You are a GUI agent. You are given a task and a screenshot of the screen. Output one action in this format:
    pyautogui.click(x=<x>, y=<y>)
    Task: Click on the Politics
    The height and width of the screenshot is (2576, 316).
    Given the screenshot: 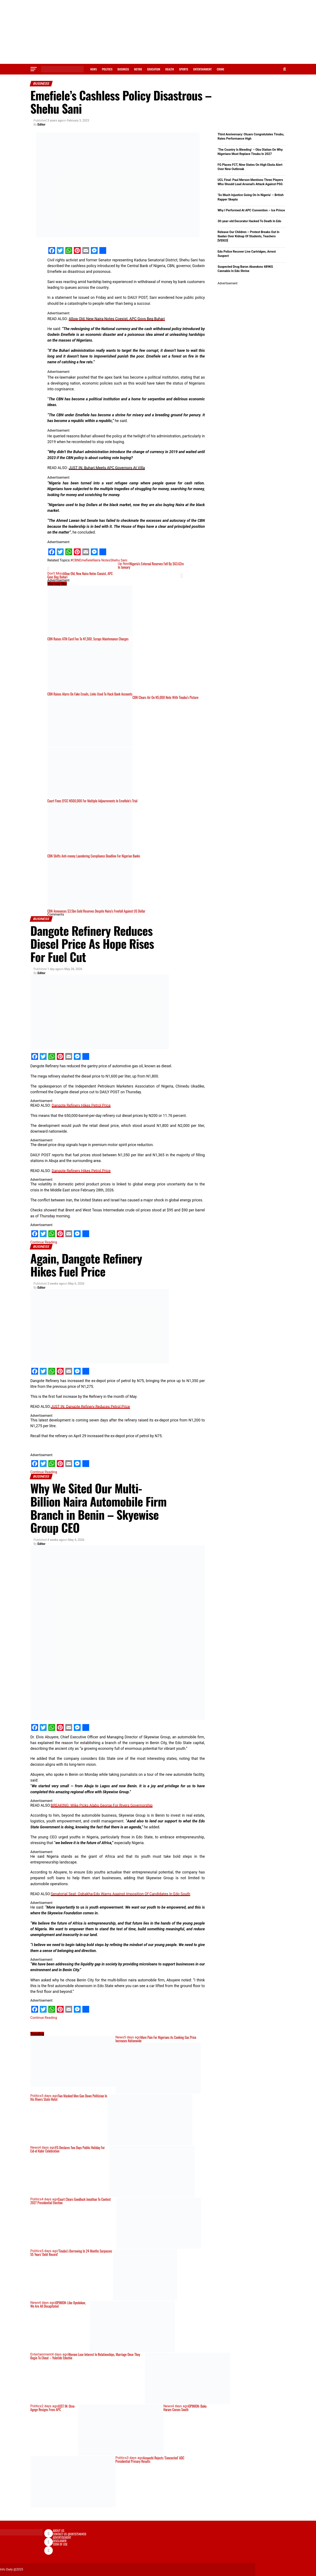 What is the action you would take?
    pyautogui.click(x=107, y=69)
    